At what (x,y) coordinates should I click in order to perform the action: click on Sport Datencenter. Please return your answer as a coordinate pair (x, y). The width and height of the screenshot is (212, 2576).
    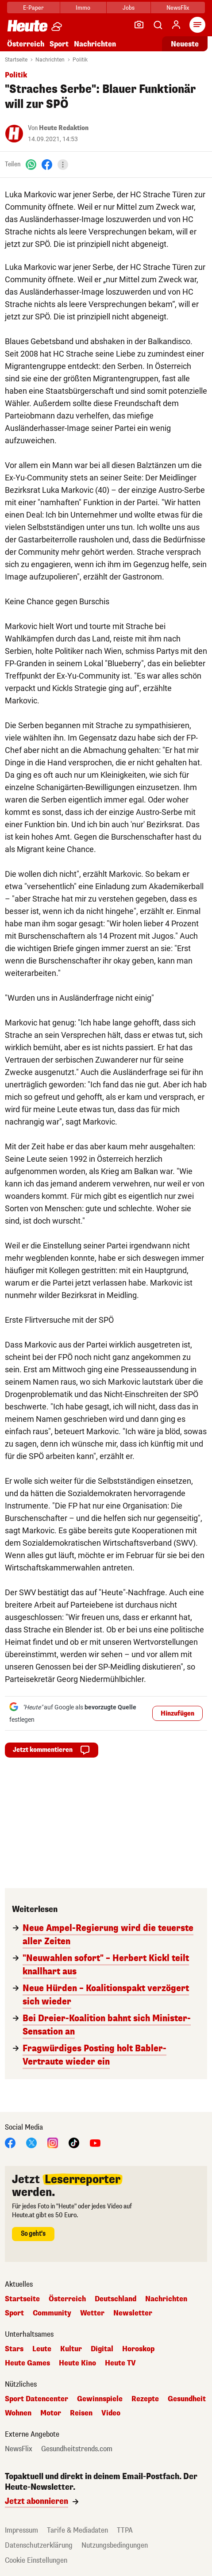
    Looking at the image, I should click on (36, 2399).